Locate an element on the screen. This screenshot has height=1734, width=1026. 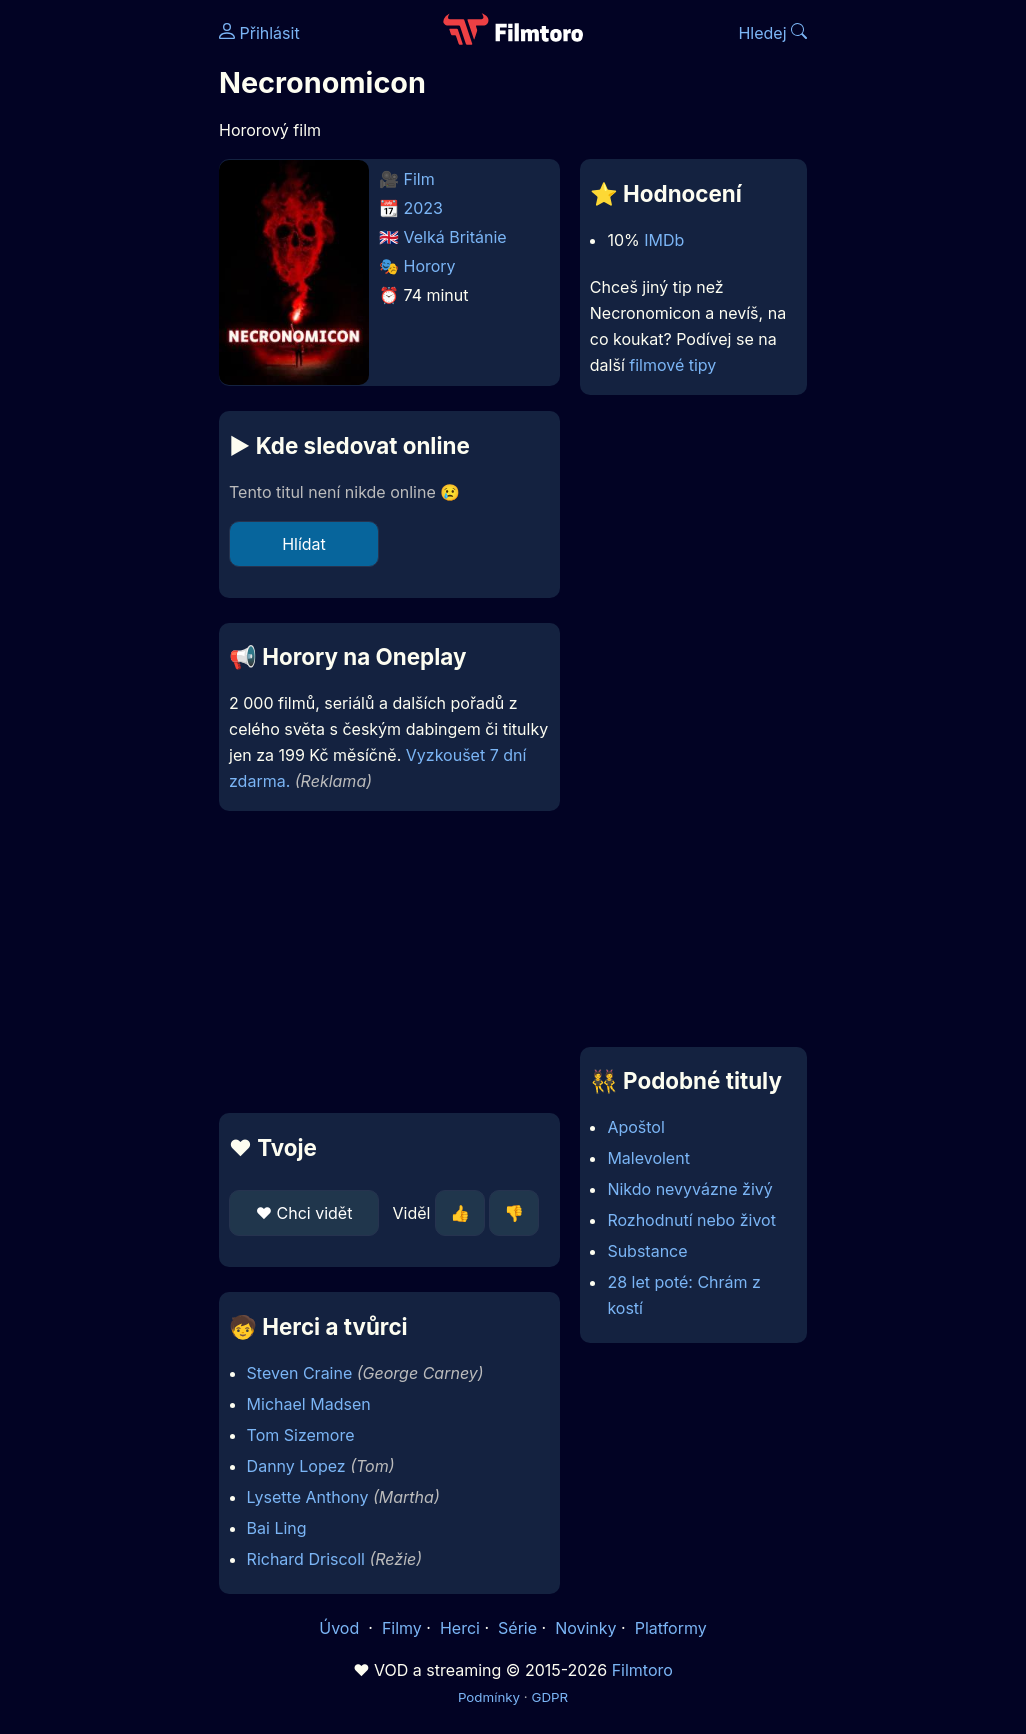
Platformy is located at coordinates (671, 1628).